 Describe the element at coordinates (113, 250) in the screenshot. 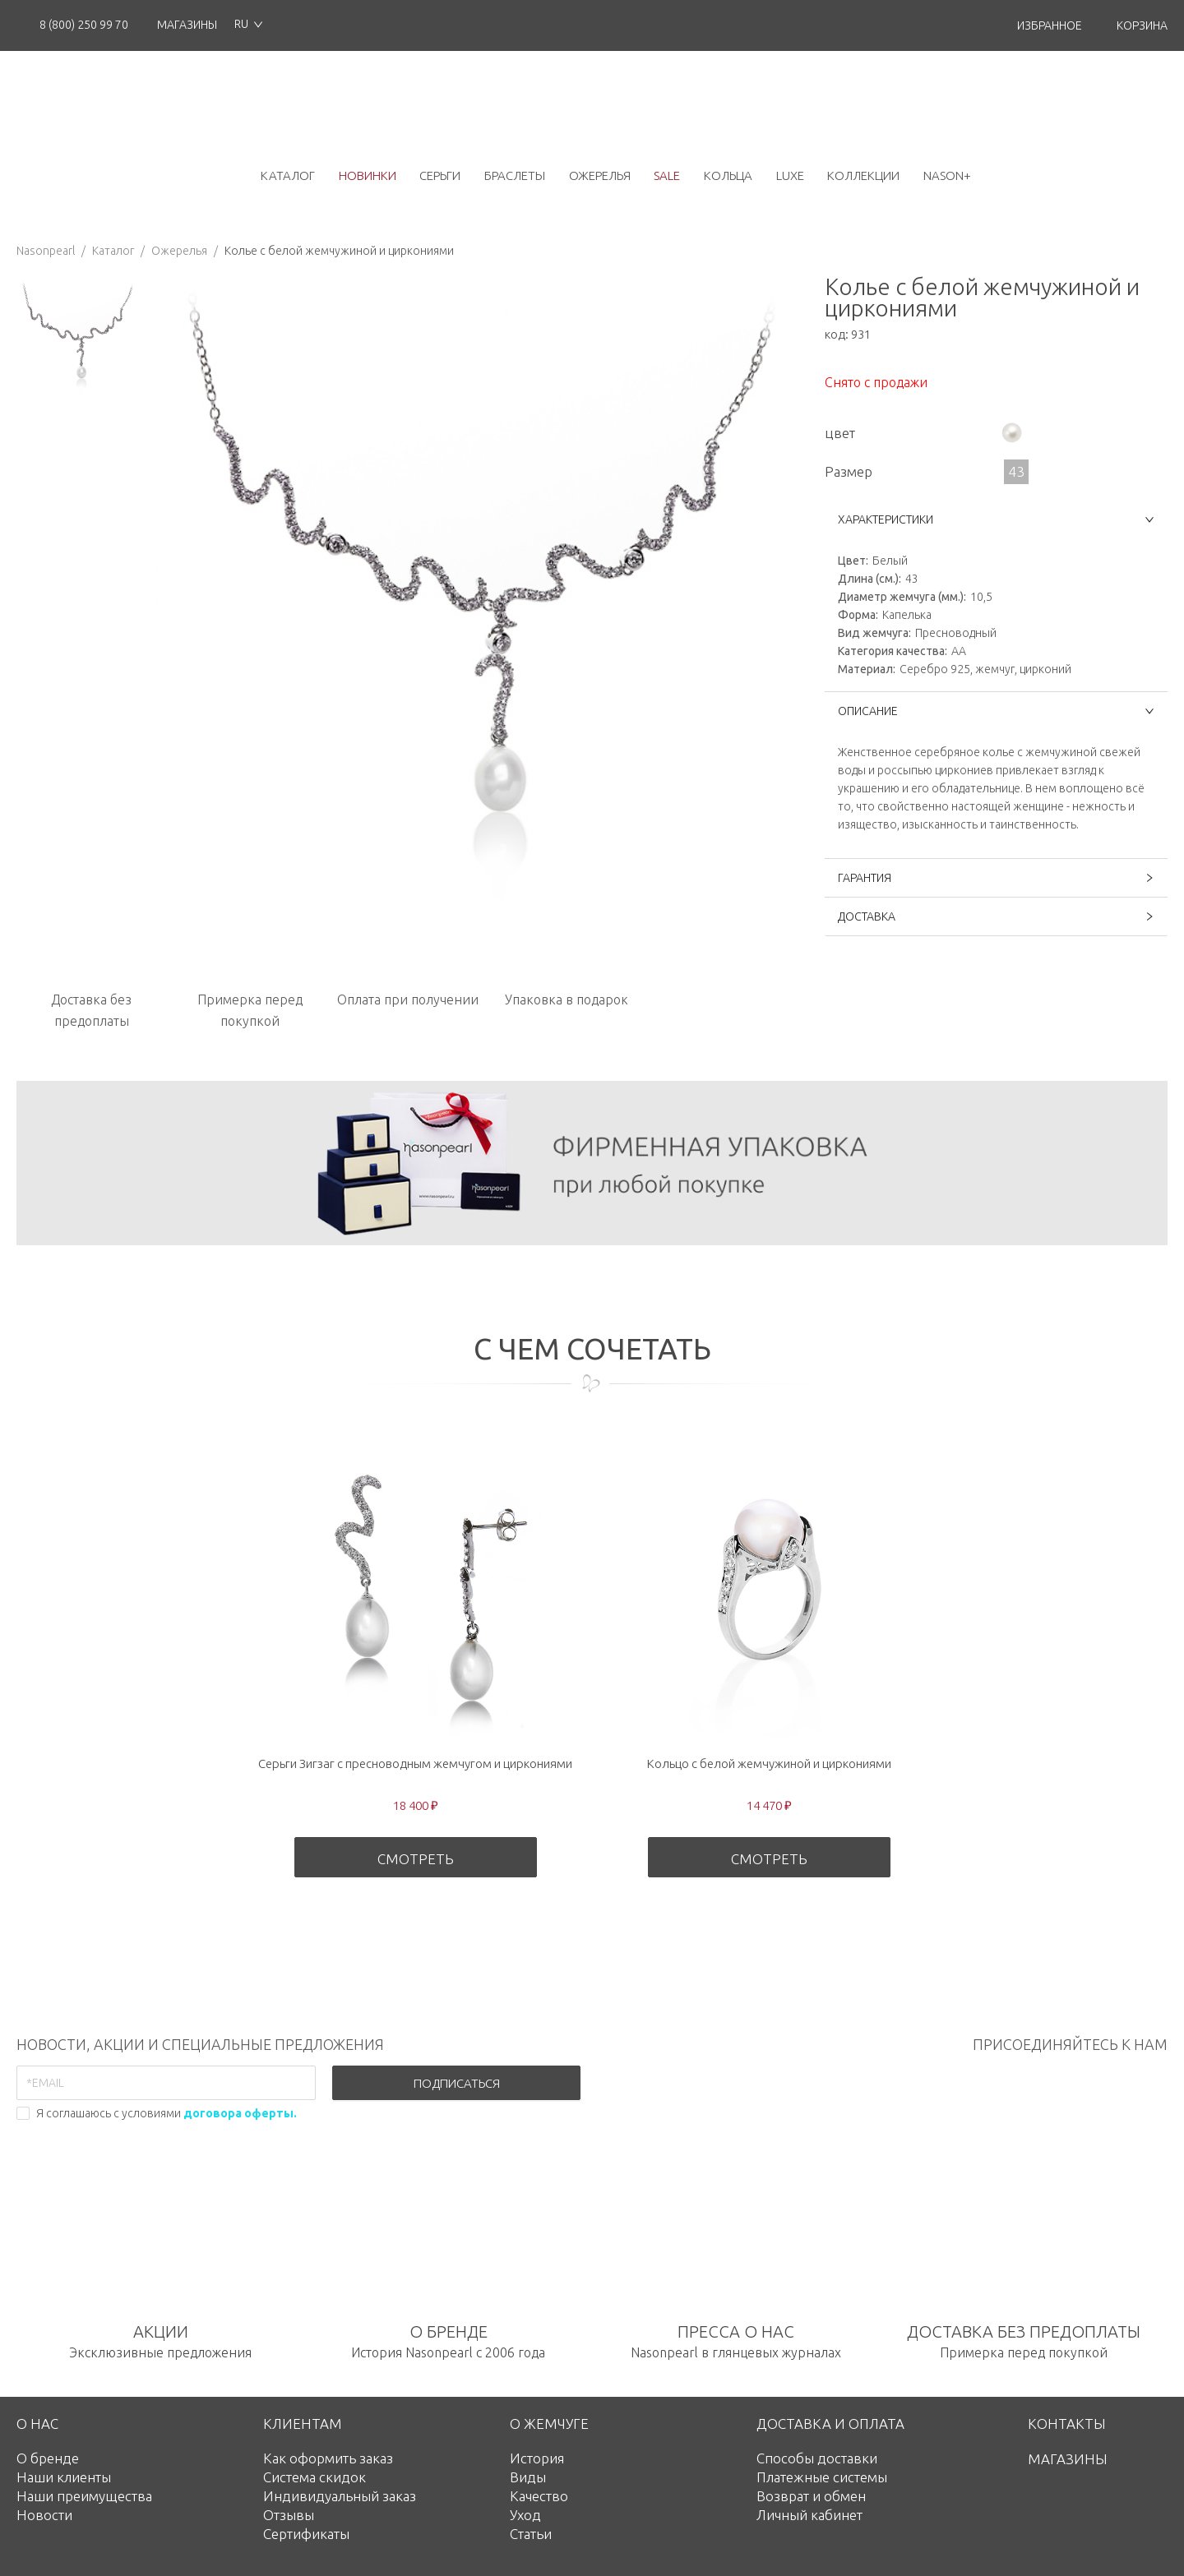

I see `Каталог` at that location.